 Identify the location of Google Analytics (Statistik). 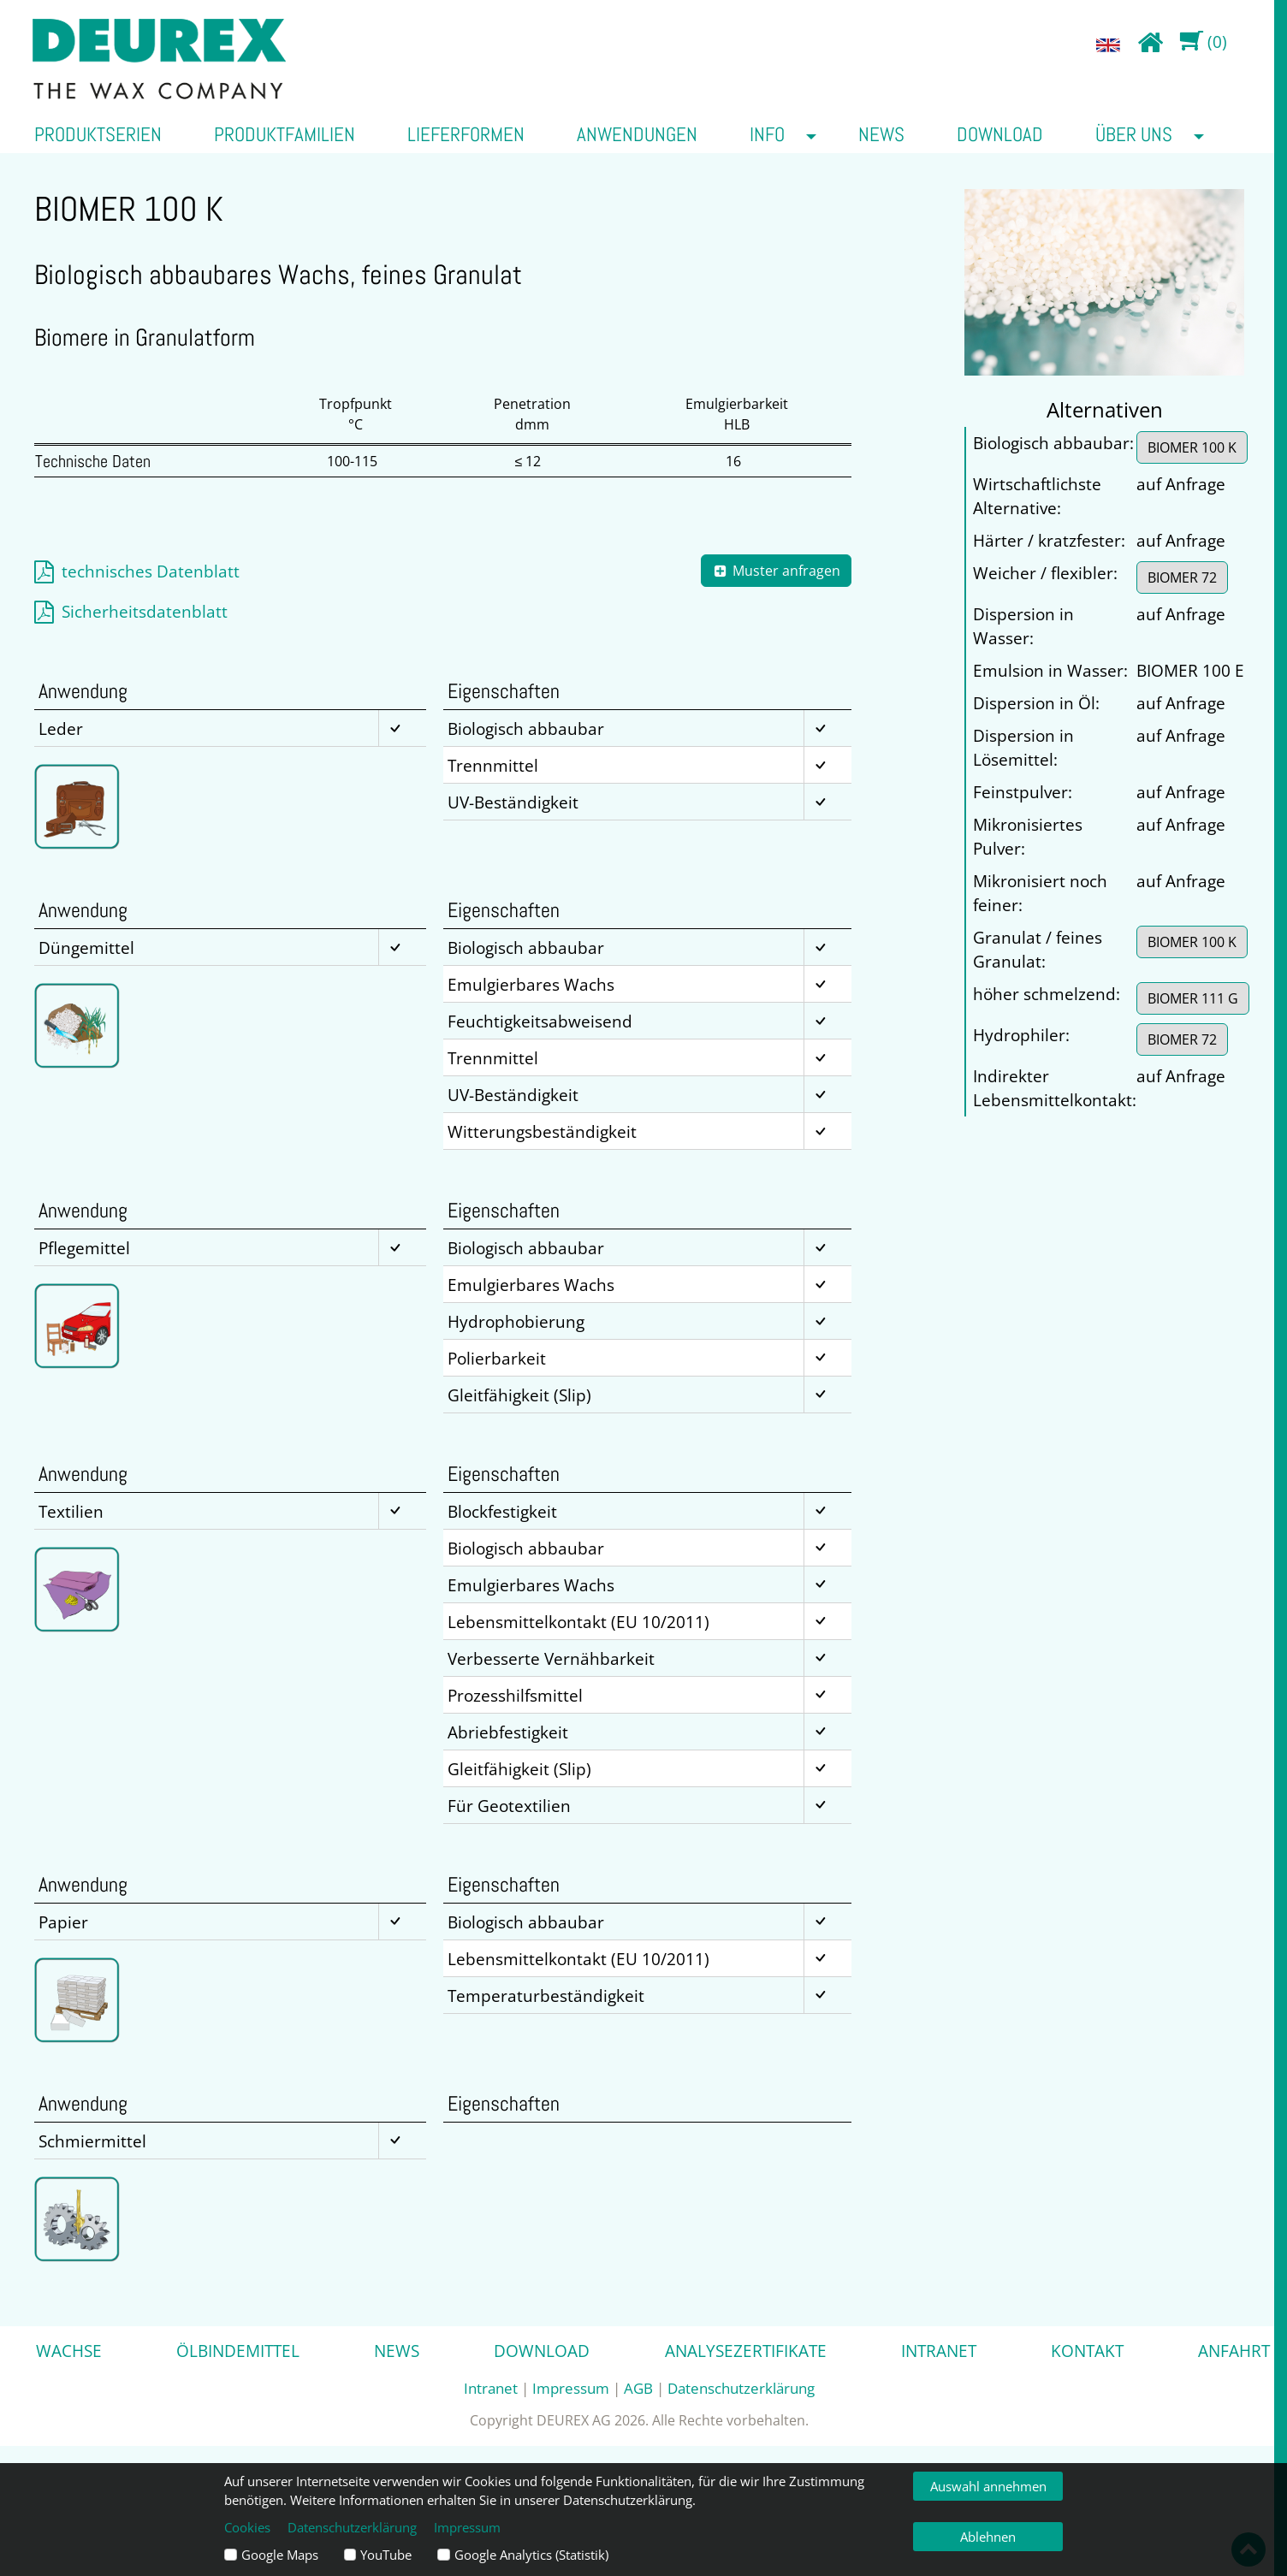
(531, 2554).